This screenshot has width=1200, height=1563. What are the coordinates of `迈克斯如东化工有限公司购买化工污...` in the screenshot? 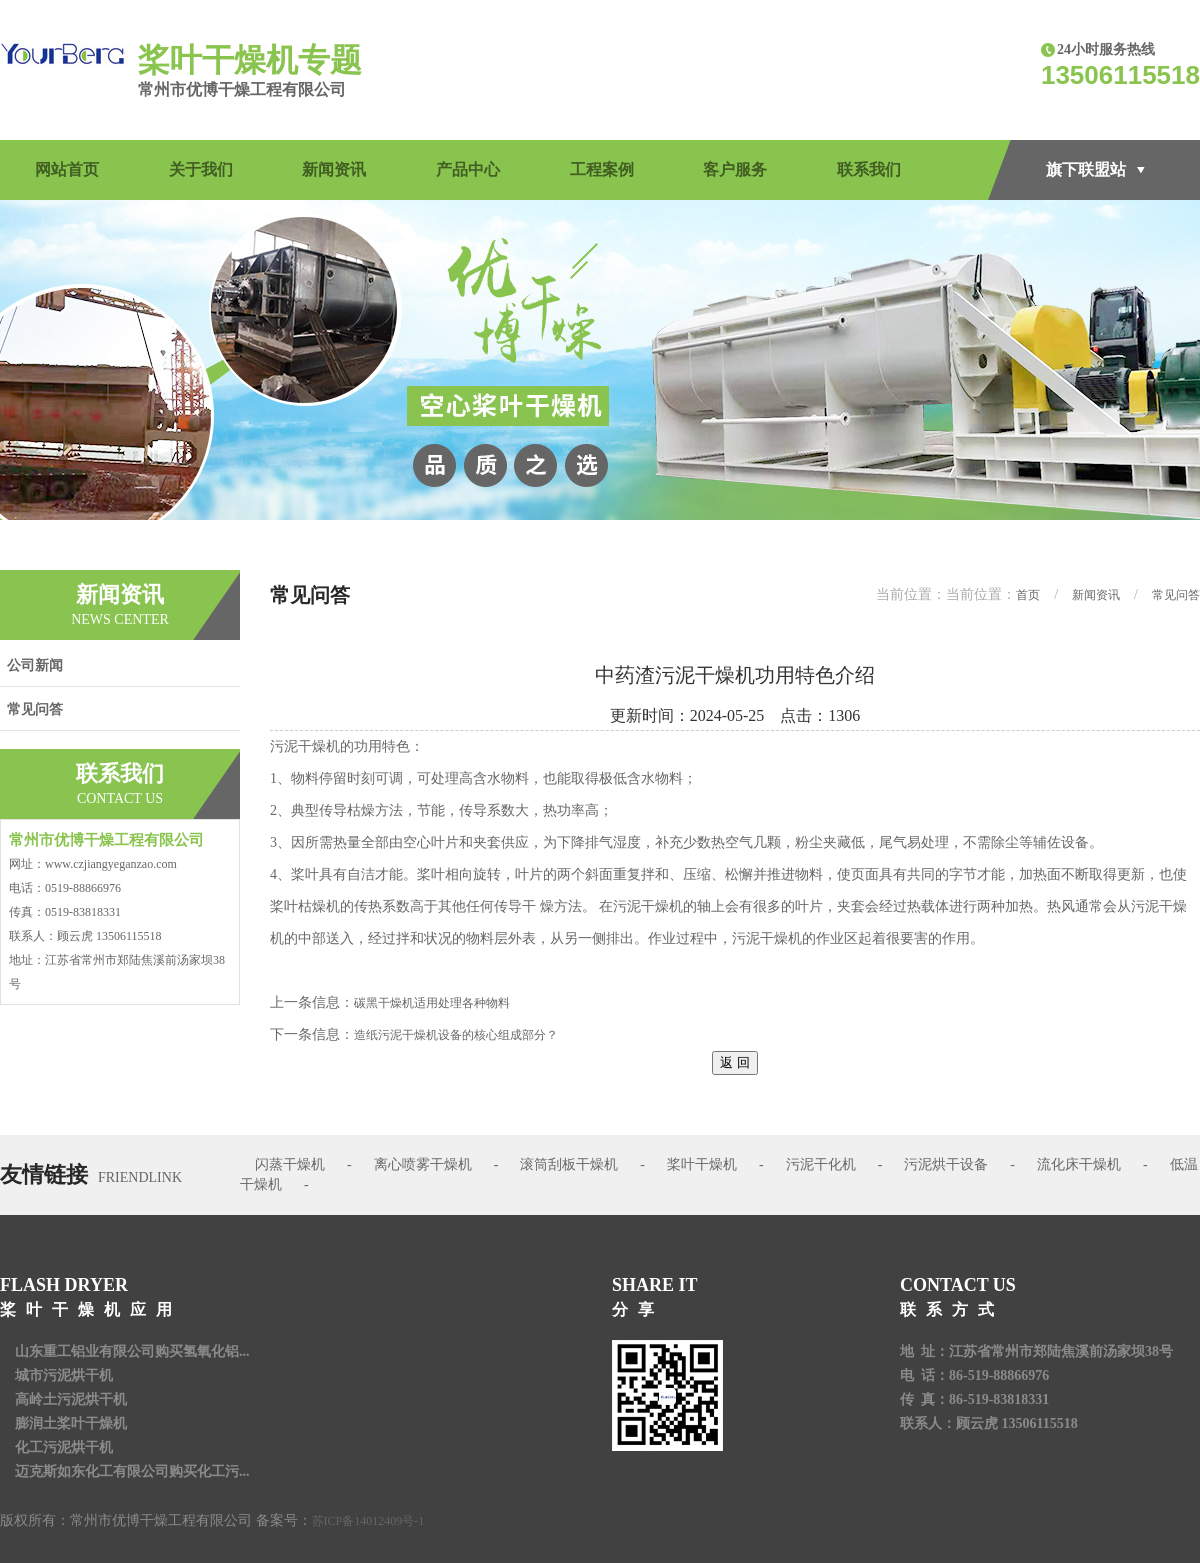 It's located at (132, 1471).